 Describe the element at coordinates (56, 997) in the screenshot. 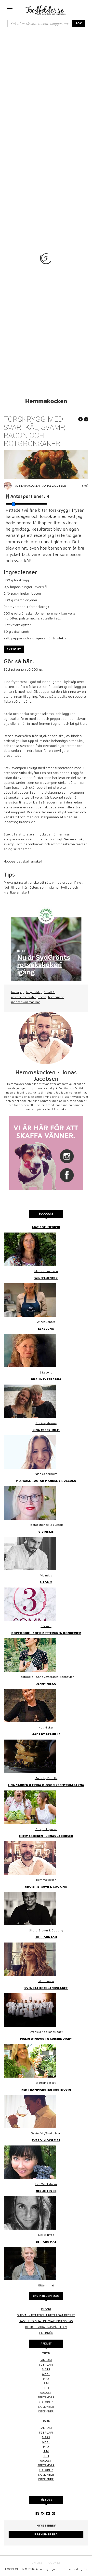

I see `homemade` at that location.